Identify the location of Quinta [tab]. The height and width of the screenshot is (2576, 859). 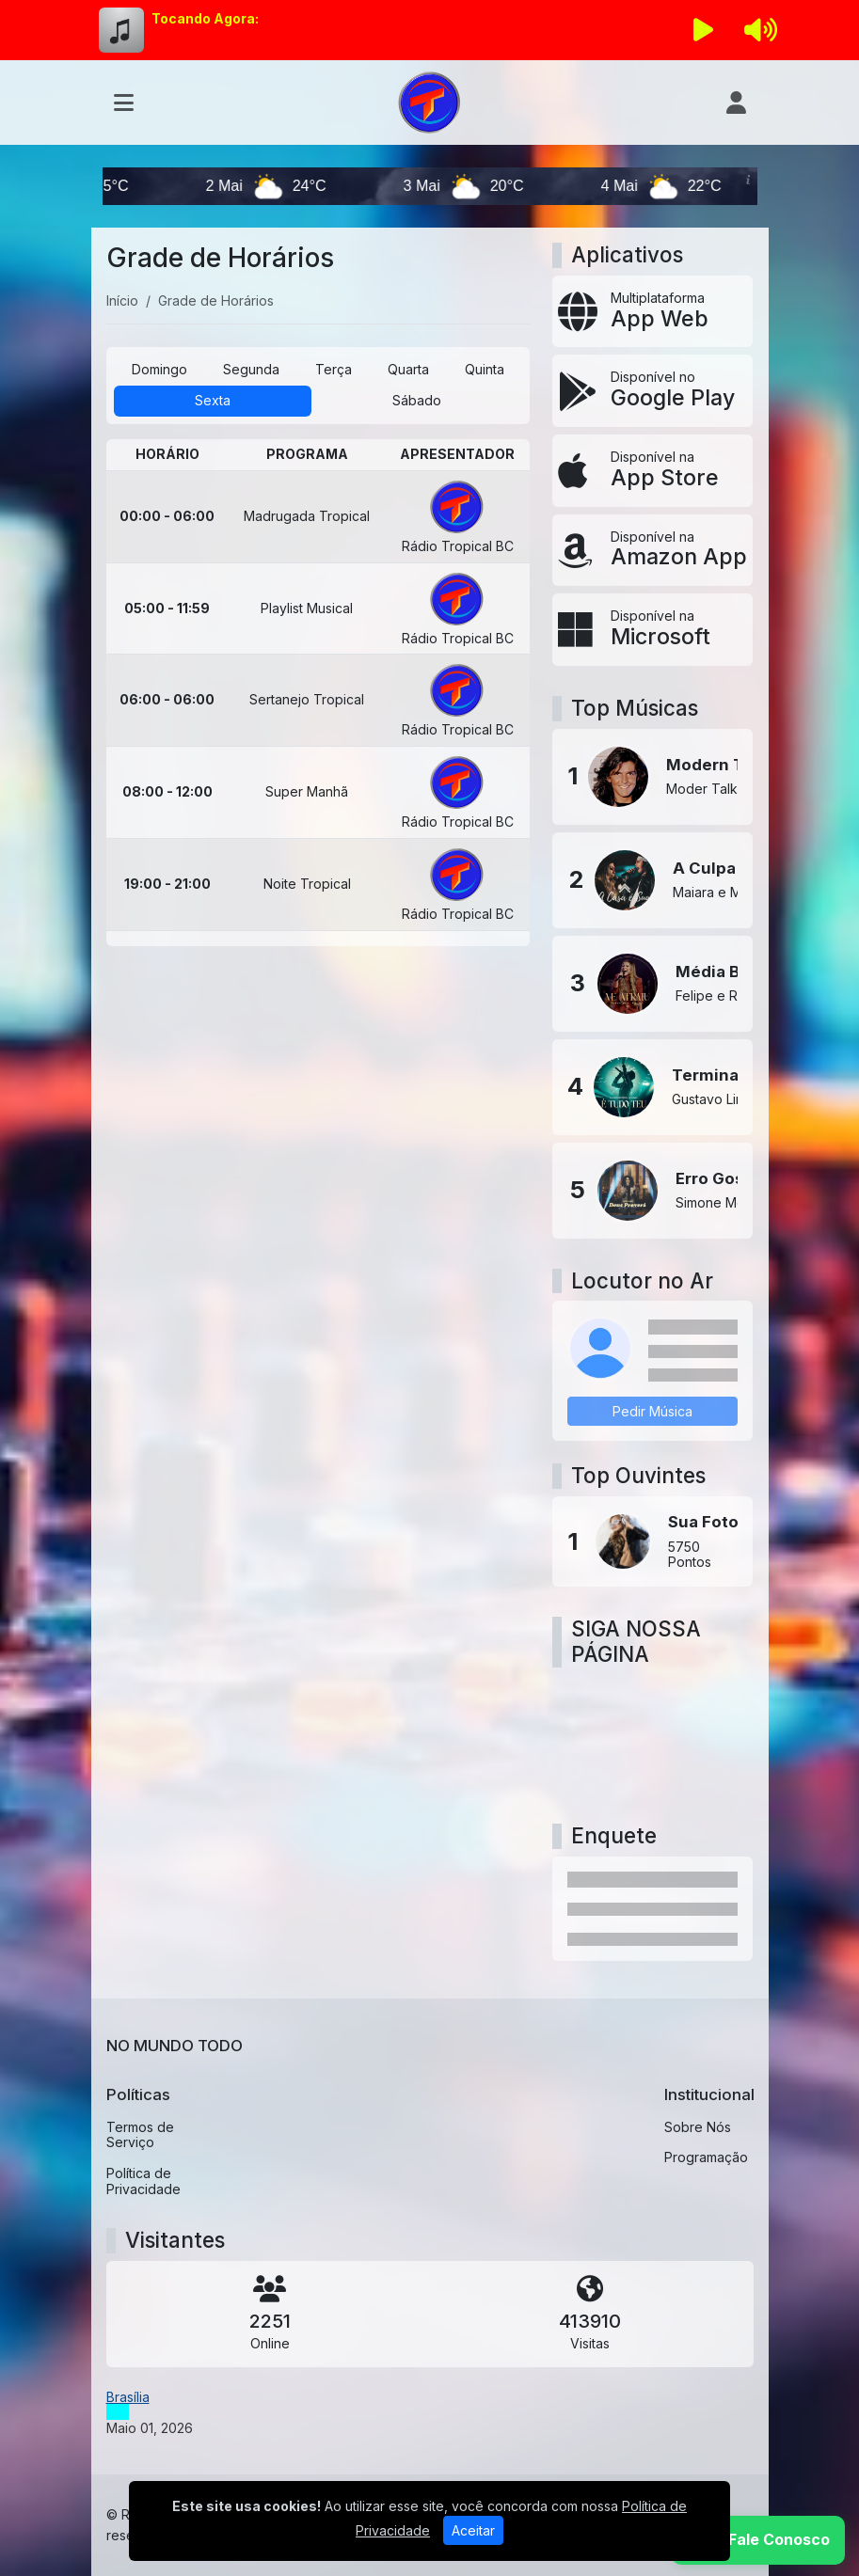
(484, 369).